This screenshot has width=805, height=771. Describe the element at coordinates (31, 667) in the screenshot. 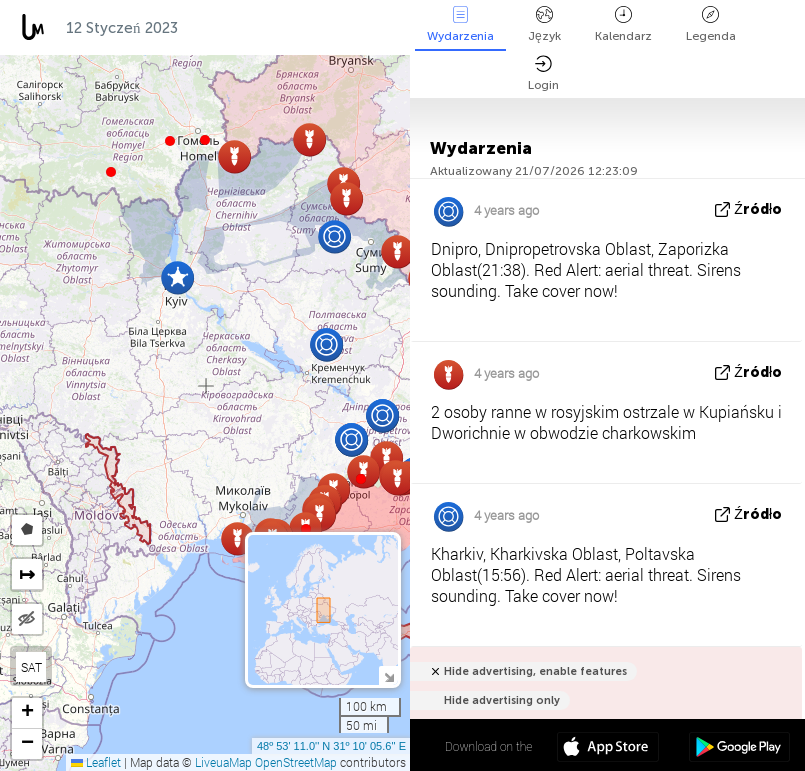

I see `SAT` at that location.